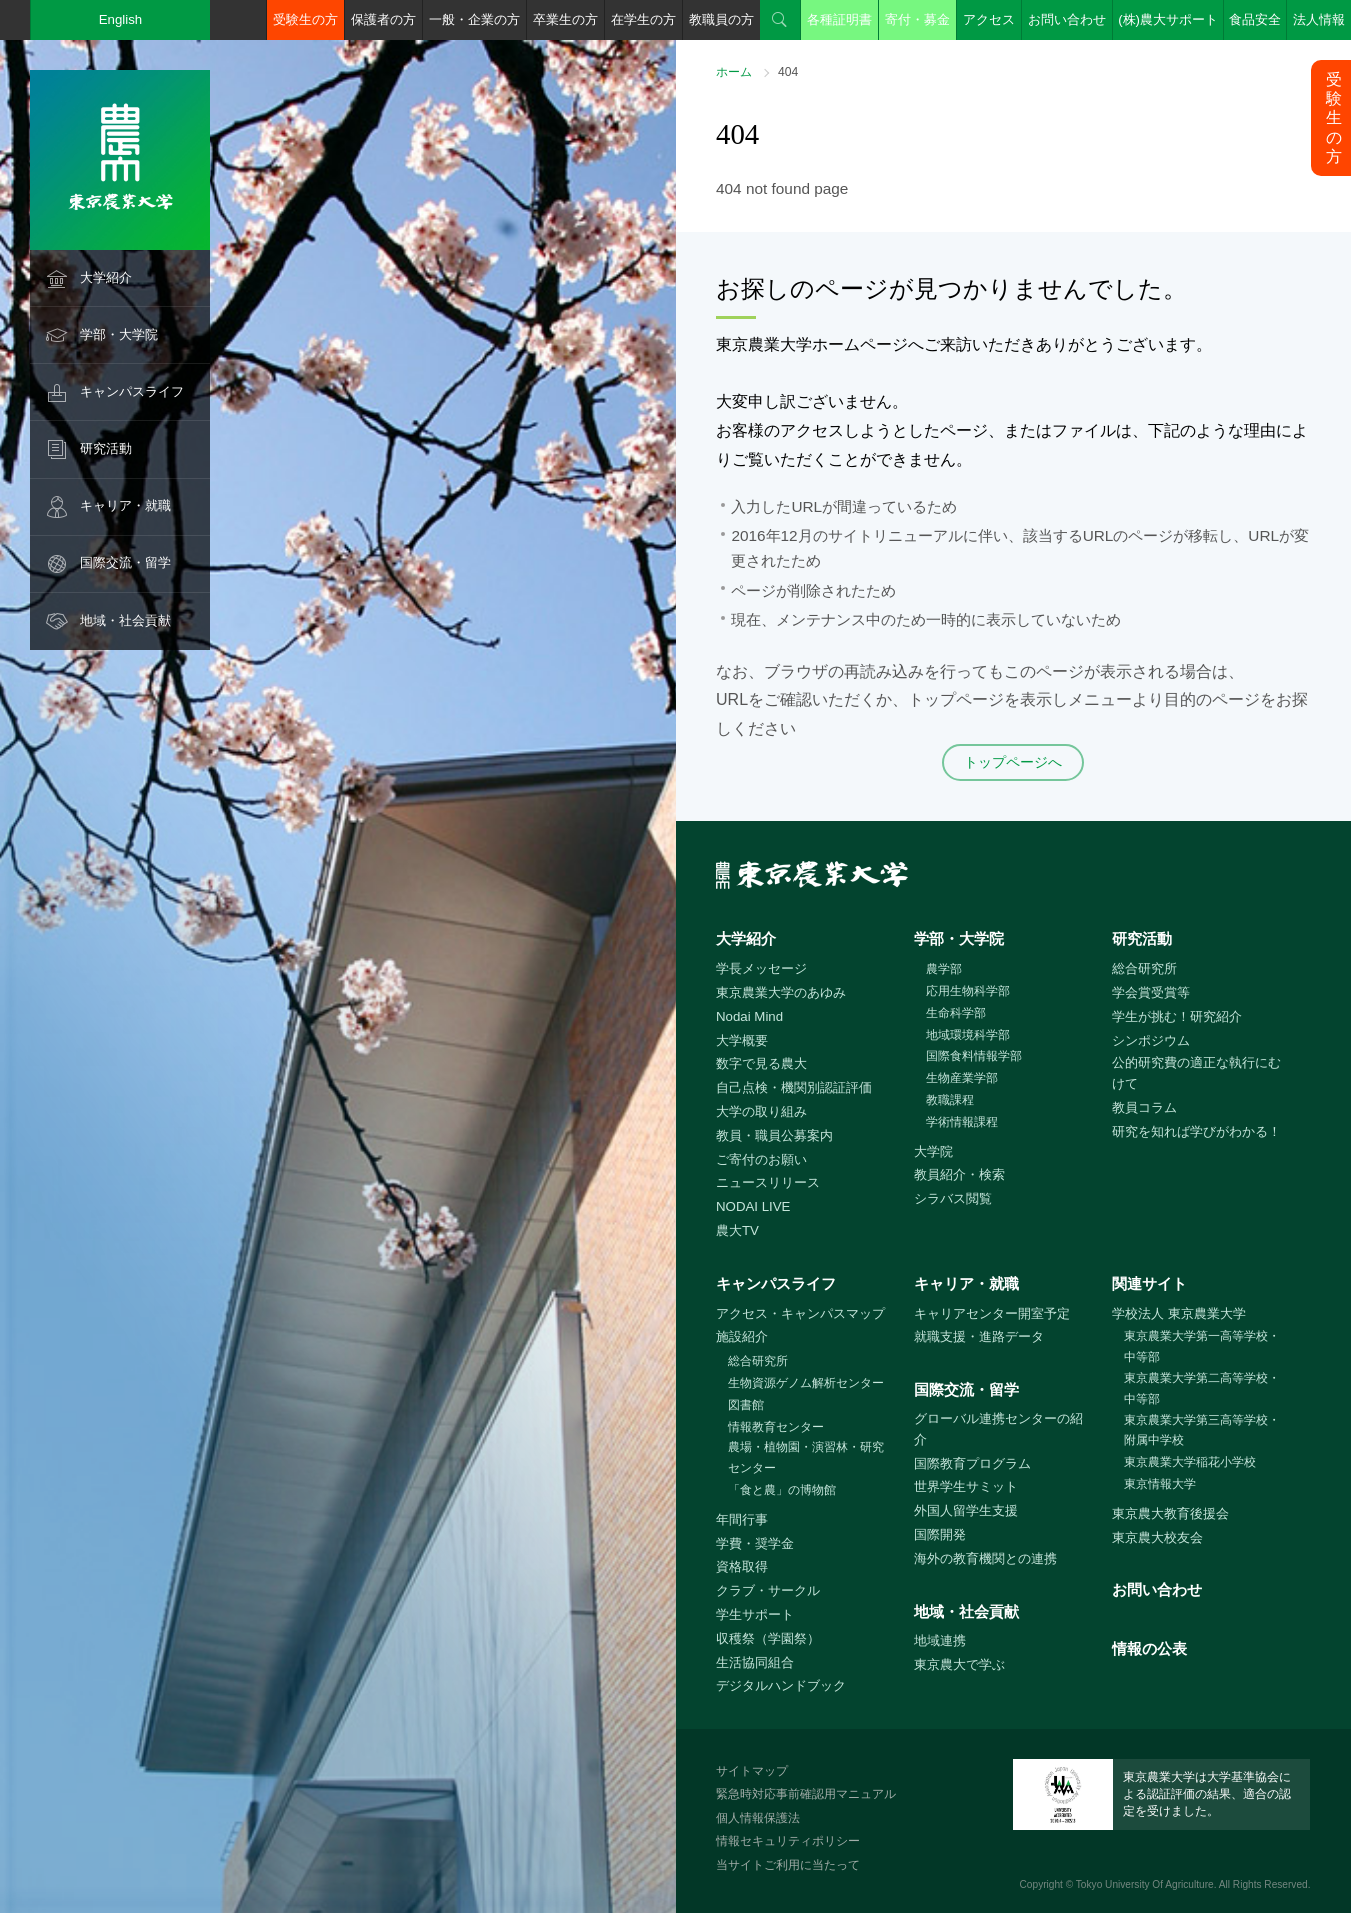  I want to click on 学校法人 東京農業大学, so click(1179, 1313).